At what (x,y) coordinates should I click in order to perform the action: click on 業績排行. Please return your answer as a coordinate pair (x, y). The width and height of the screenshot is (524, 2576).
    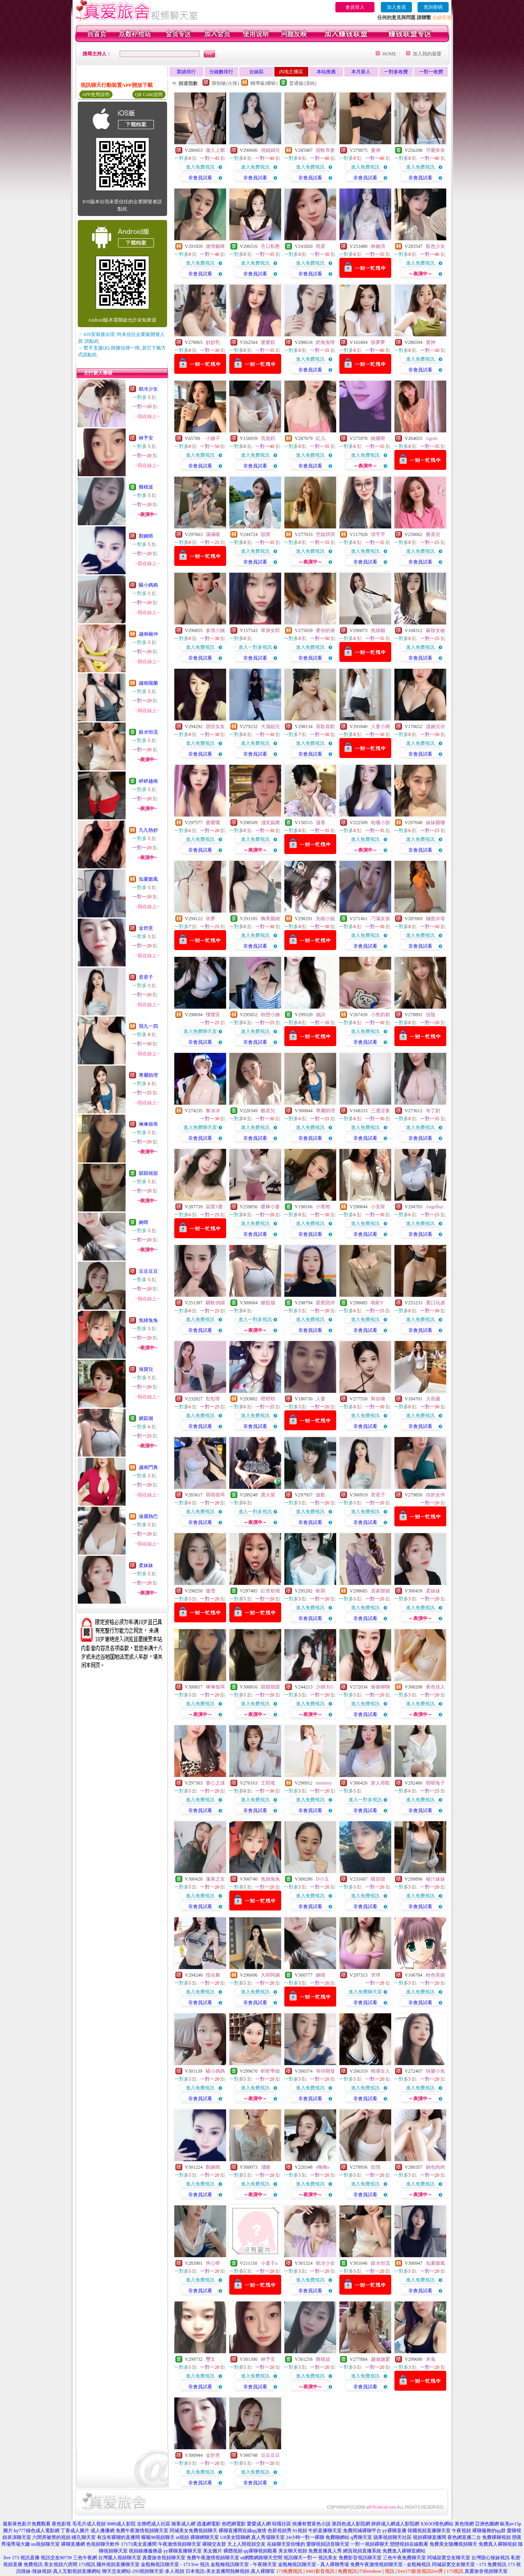
    Looking at the image, I should click on (186, 72).